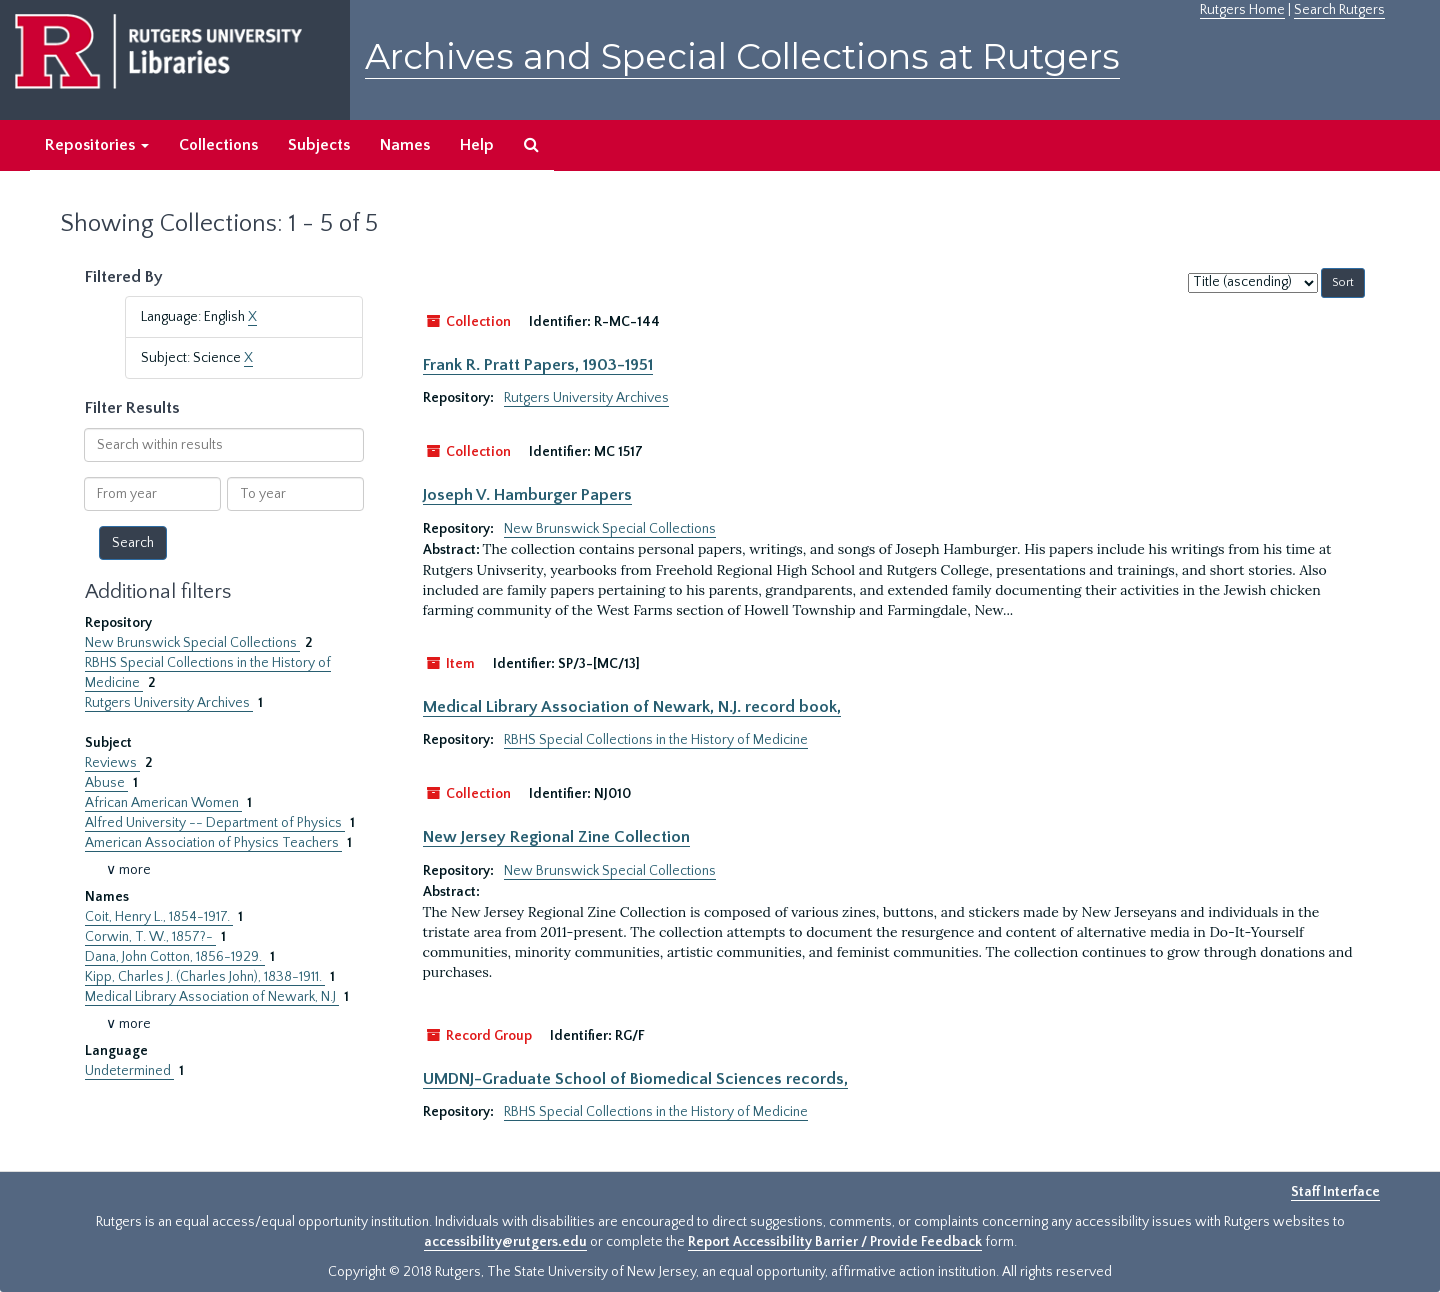 Image resolution: width=1440 pixels, height=1292 pixels. I want to click on Subjects, so click(319, 145).